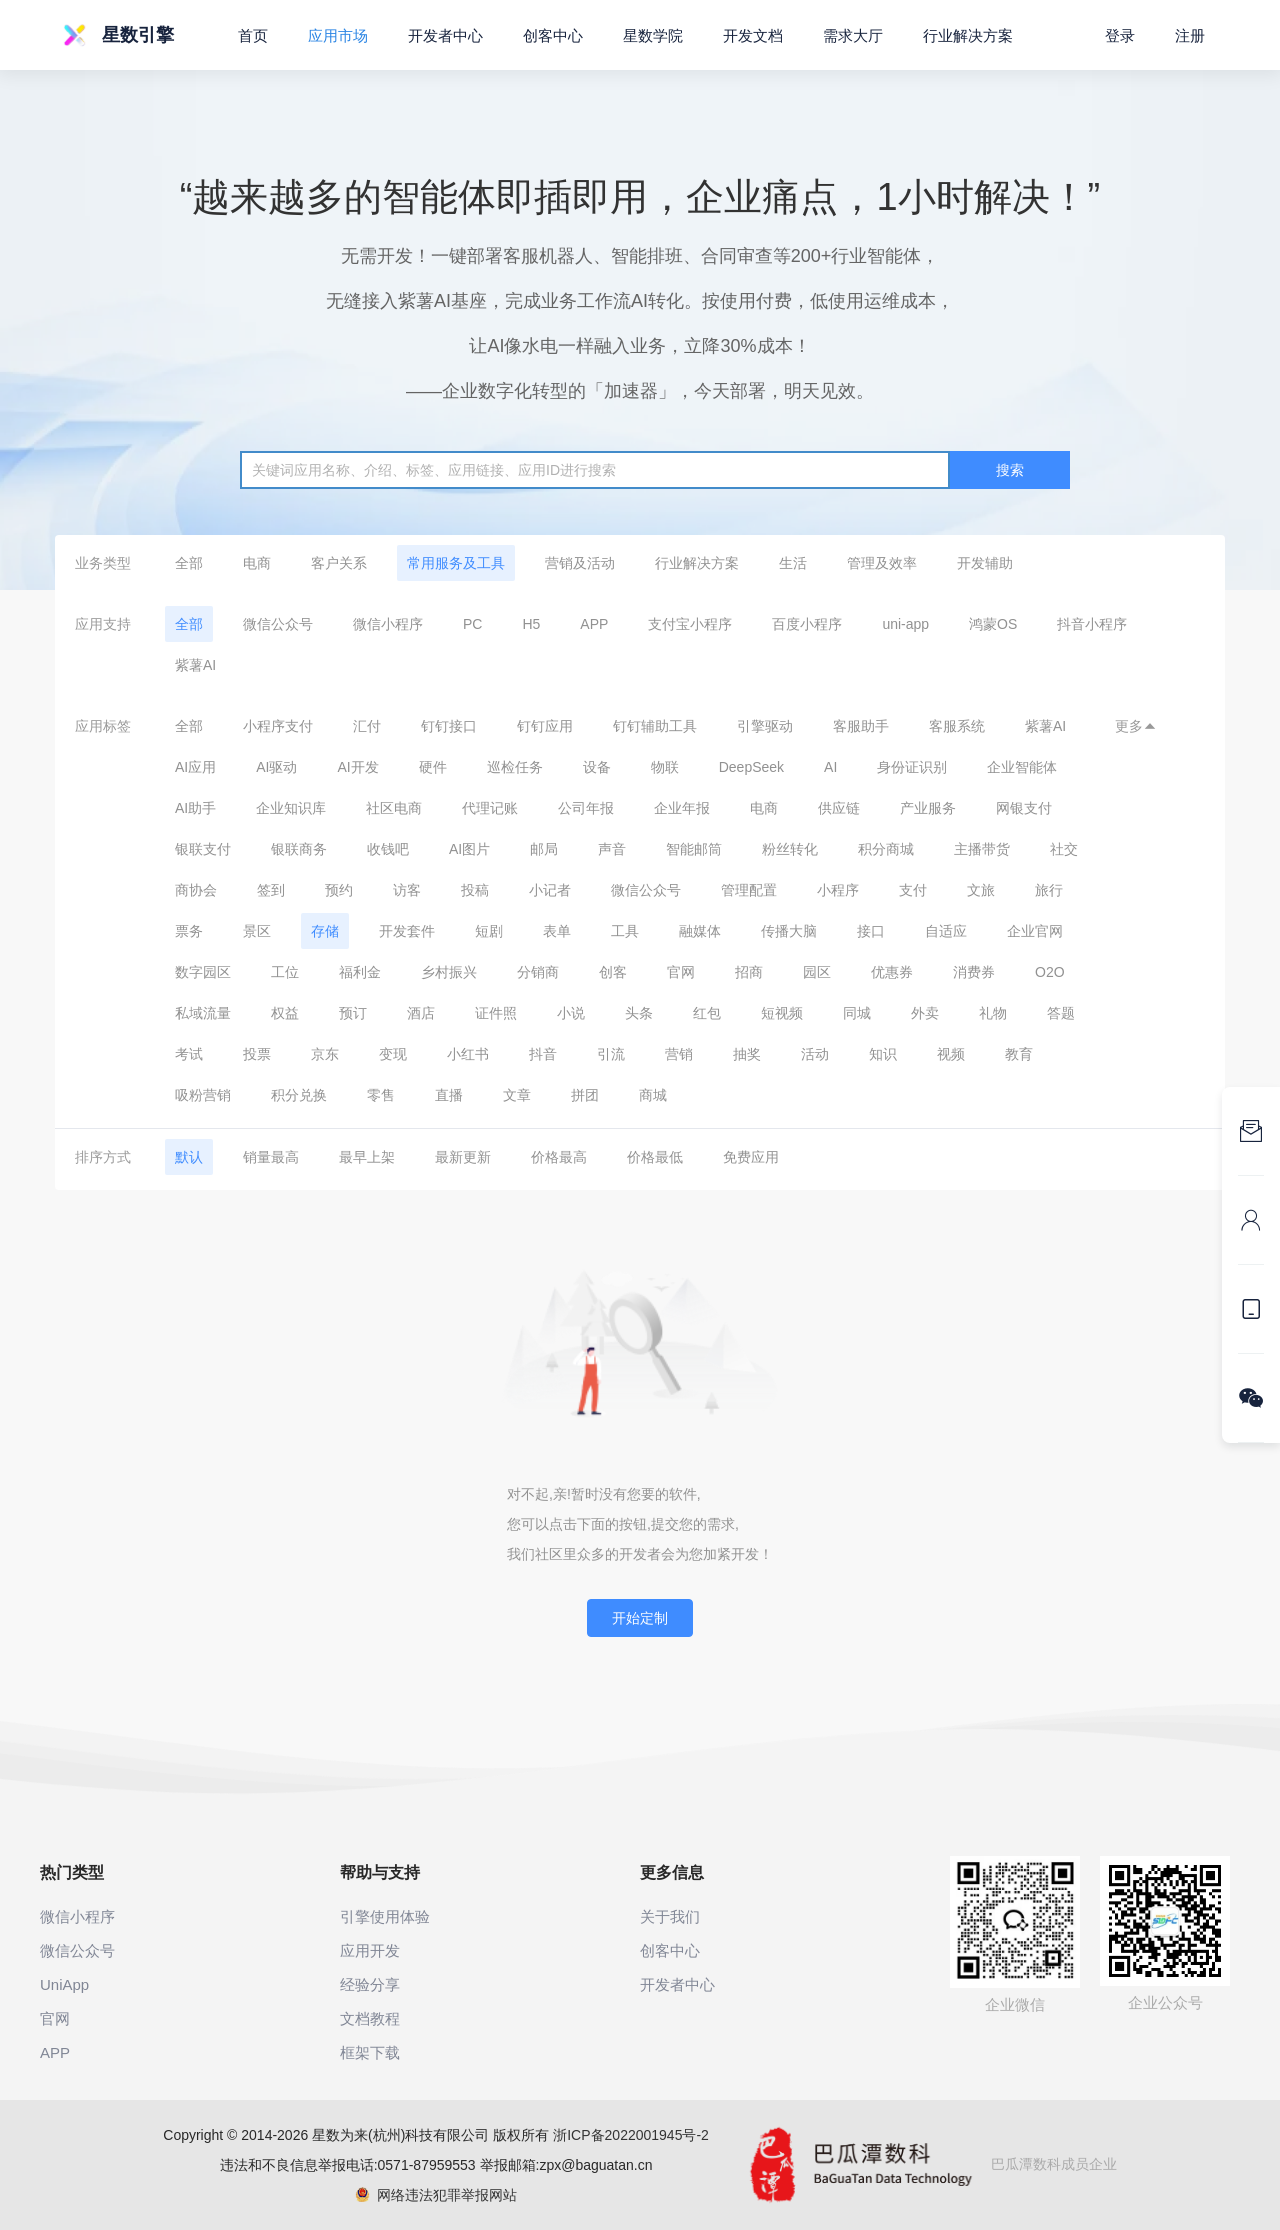 This screenshot has width=1280, height=2230. I want to click on 签到, so click(271, 890).